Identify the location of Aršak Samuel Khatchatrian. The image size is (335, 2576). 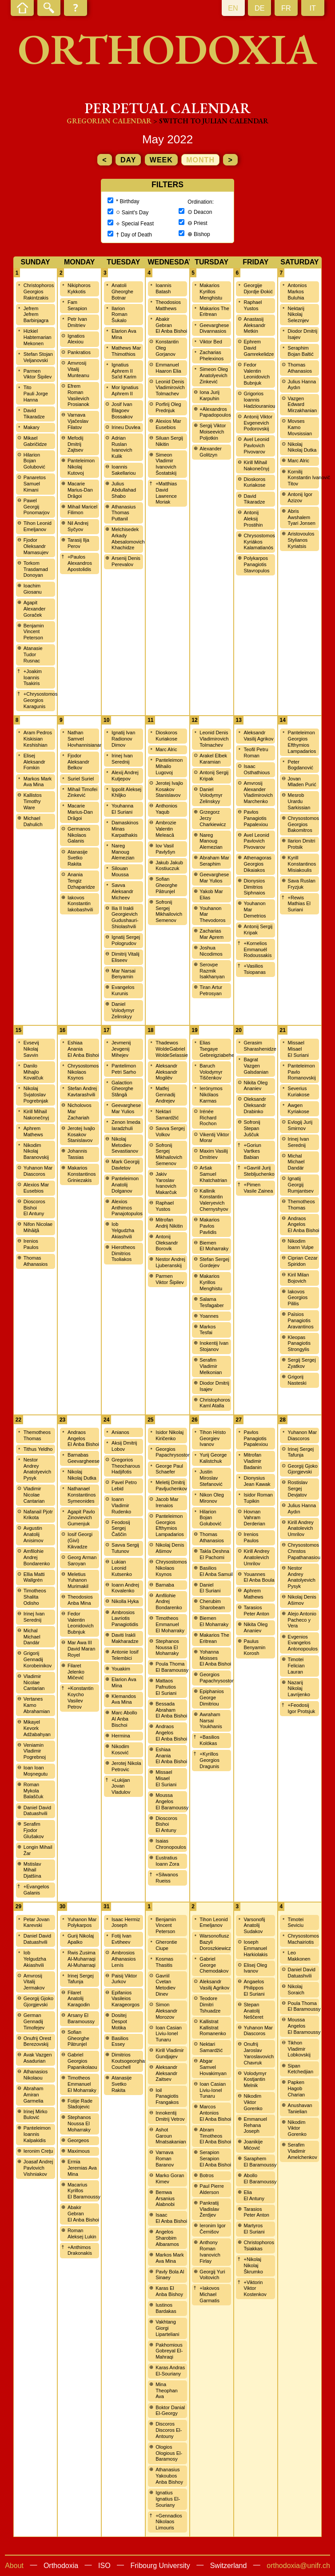
(213, 1174).